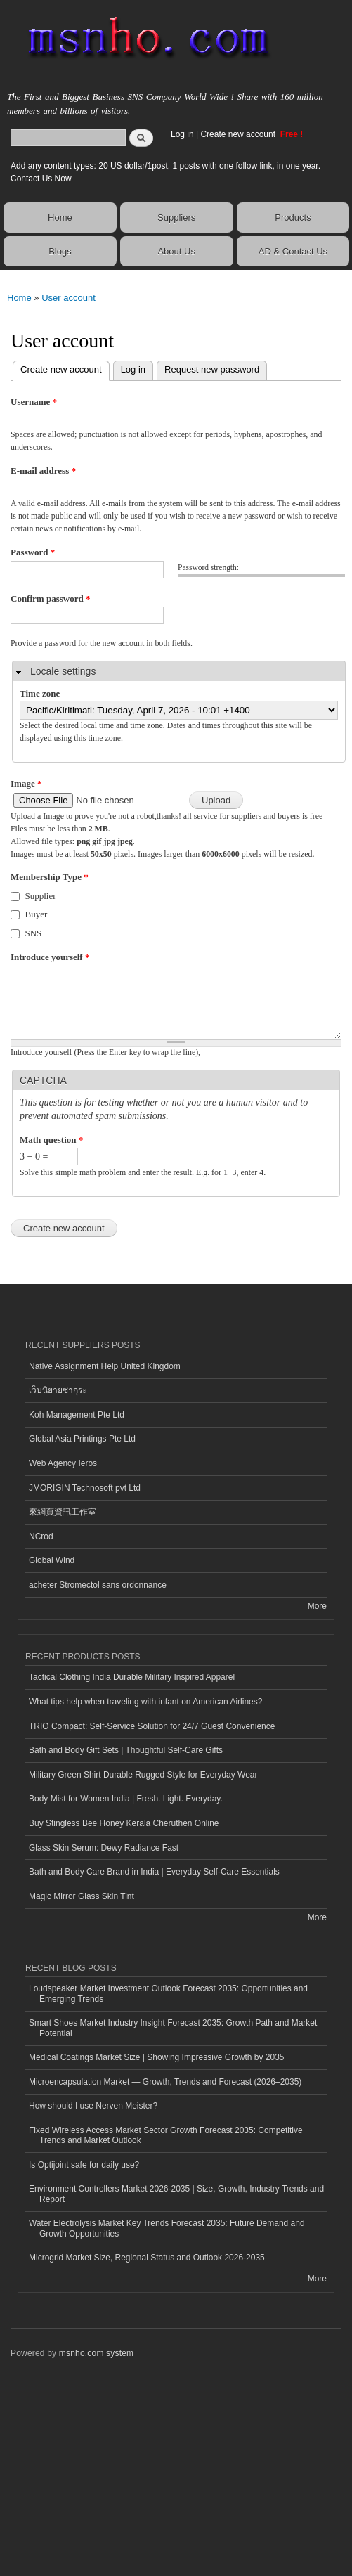  What do you see at coordinates (173, 2028) in the screenshot?
I see `Smart Shoes Market Industry Insight Forecast 2035: Growth Path and Market Potential` at bounding box center [173, 2028].